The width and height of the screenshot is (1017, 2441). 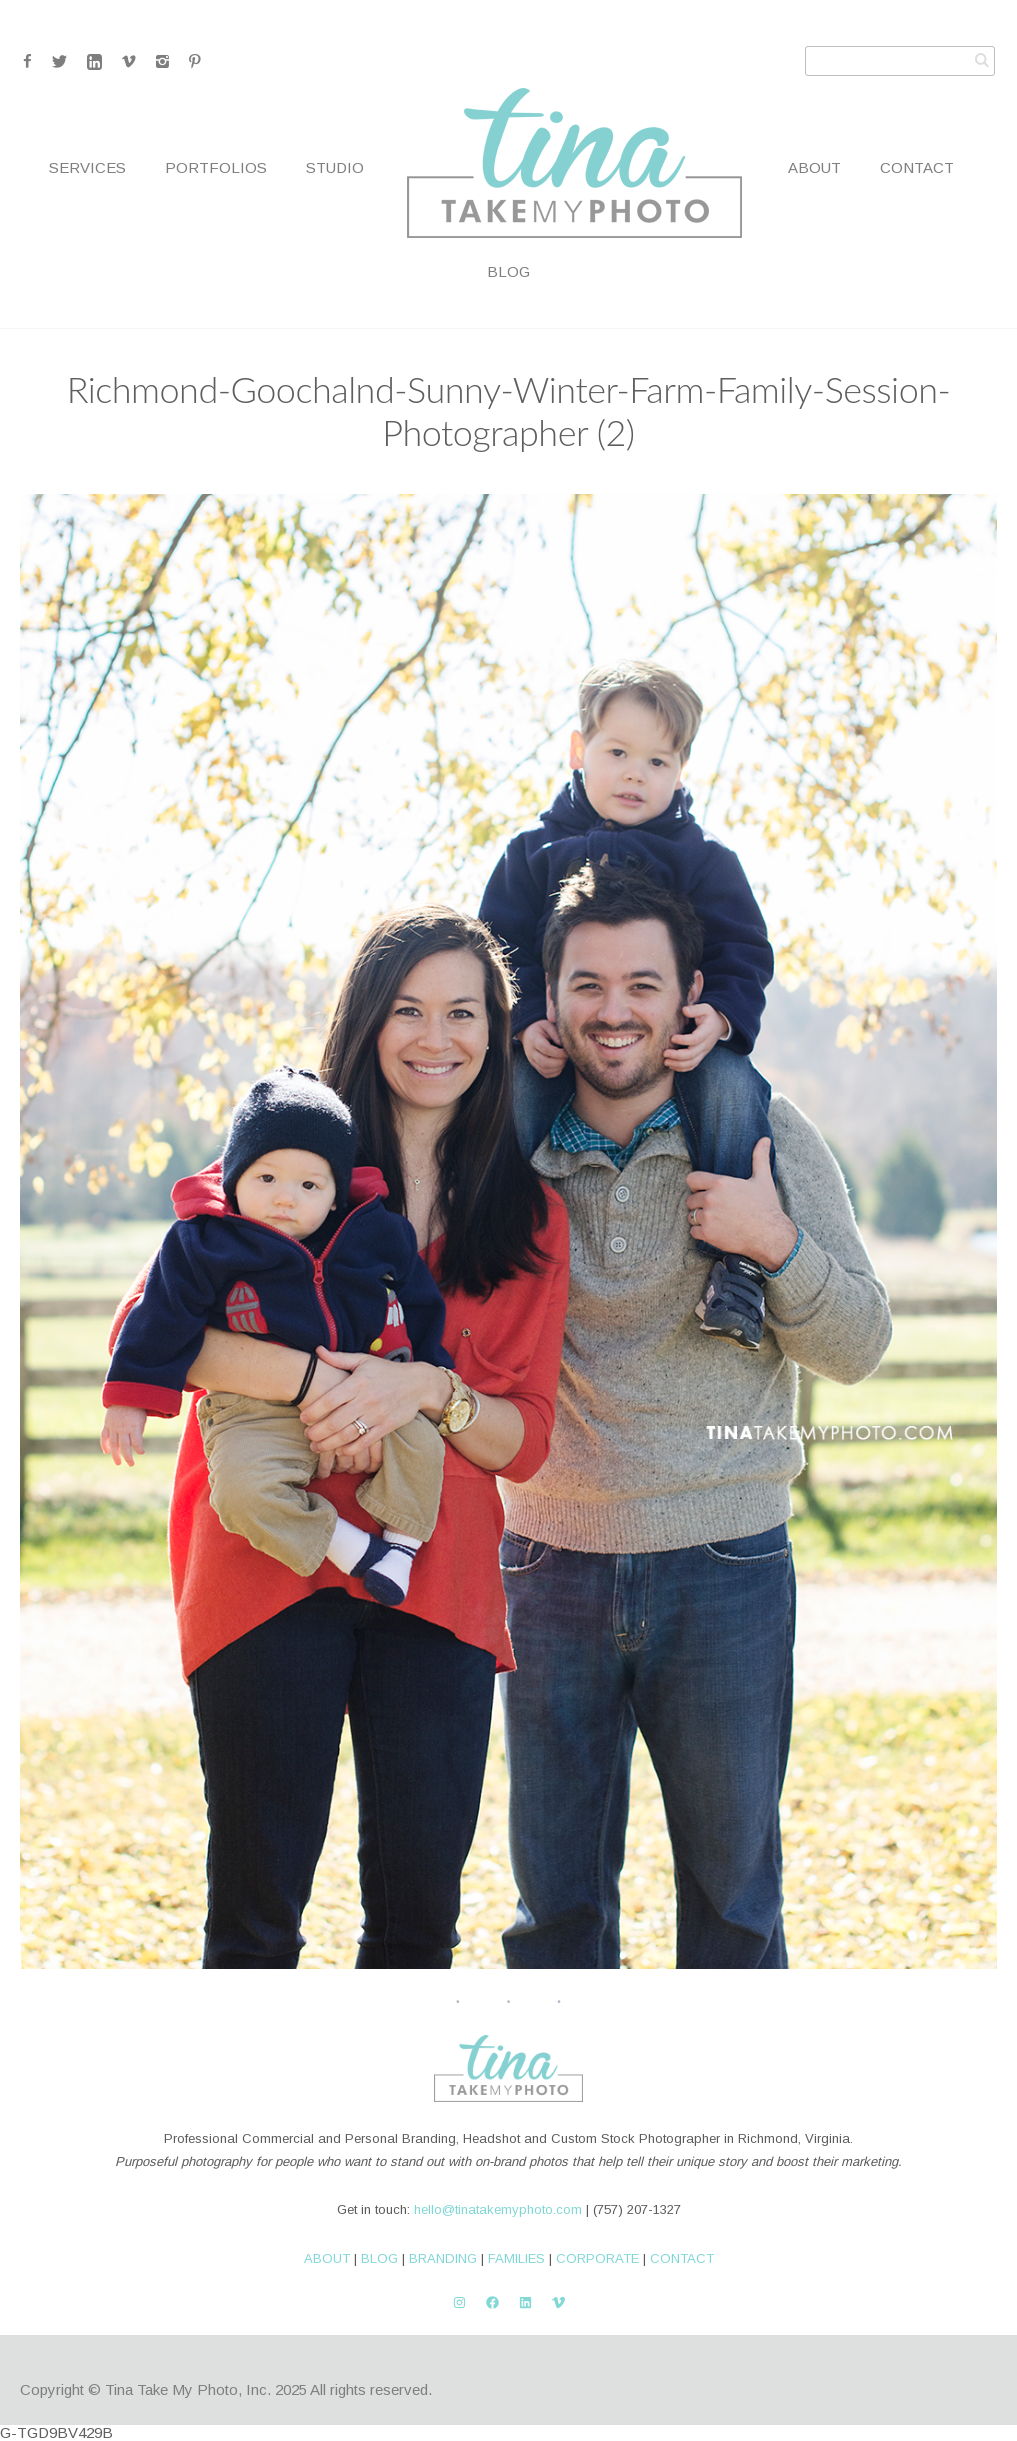 What do you see at coordinates (216, 167) in the screenshot?
I see `Portfolios` at bounding box center [216, 167].